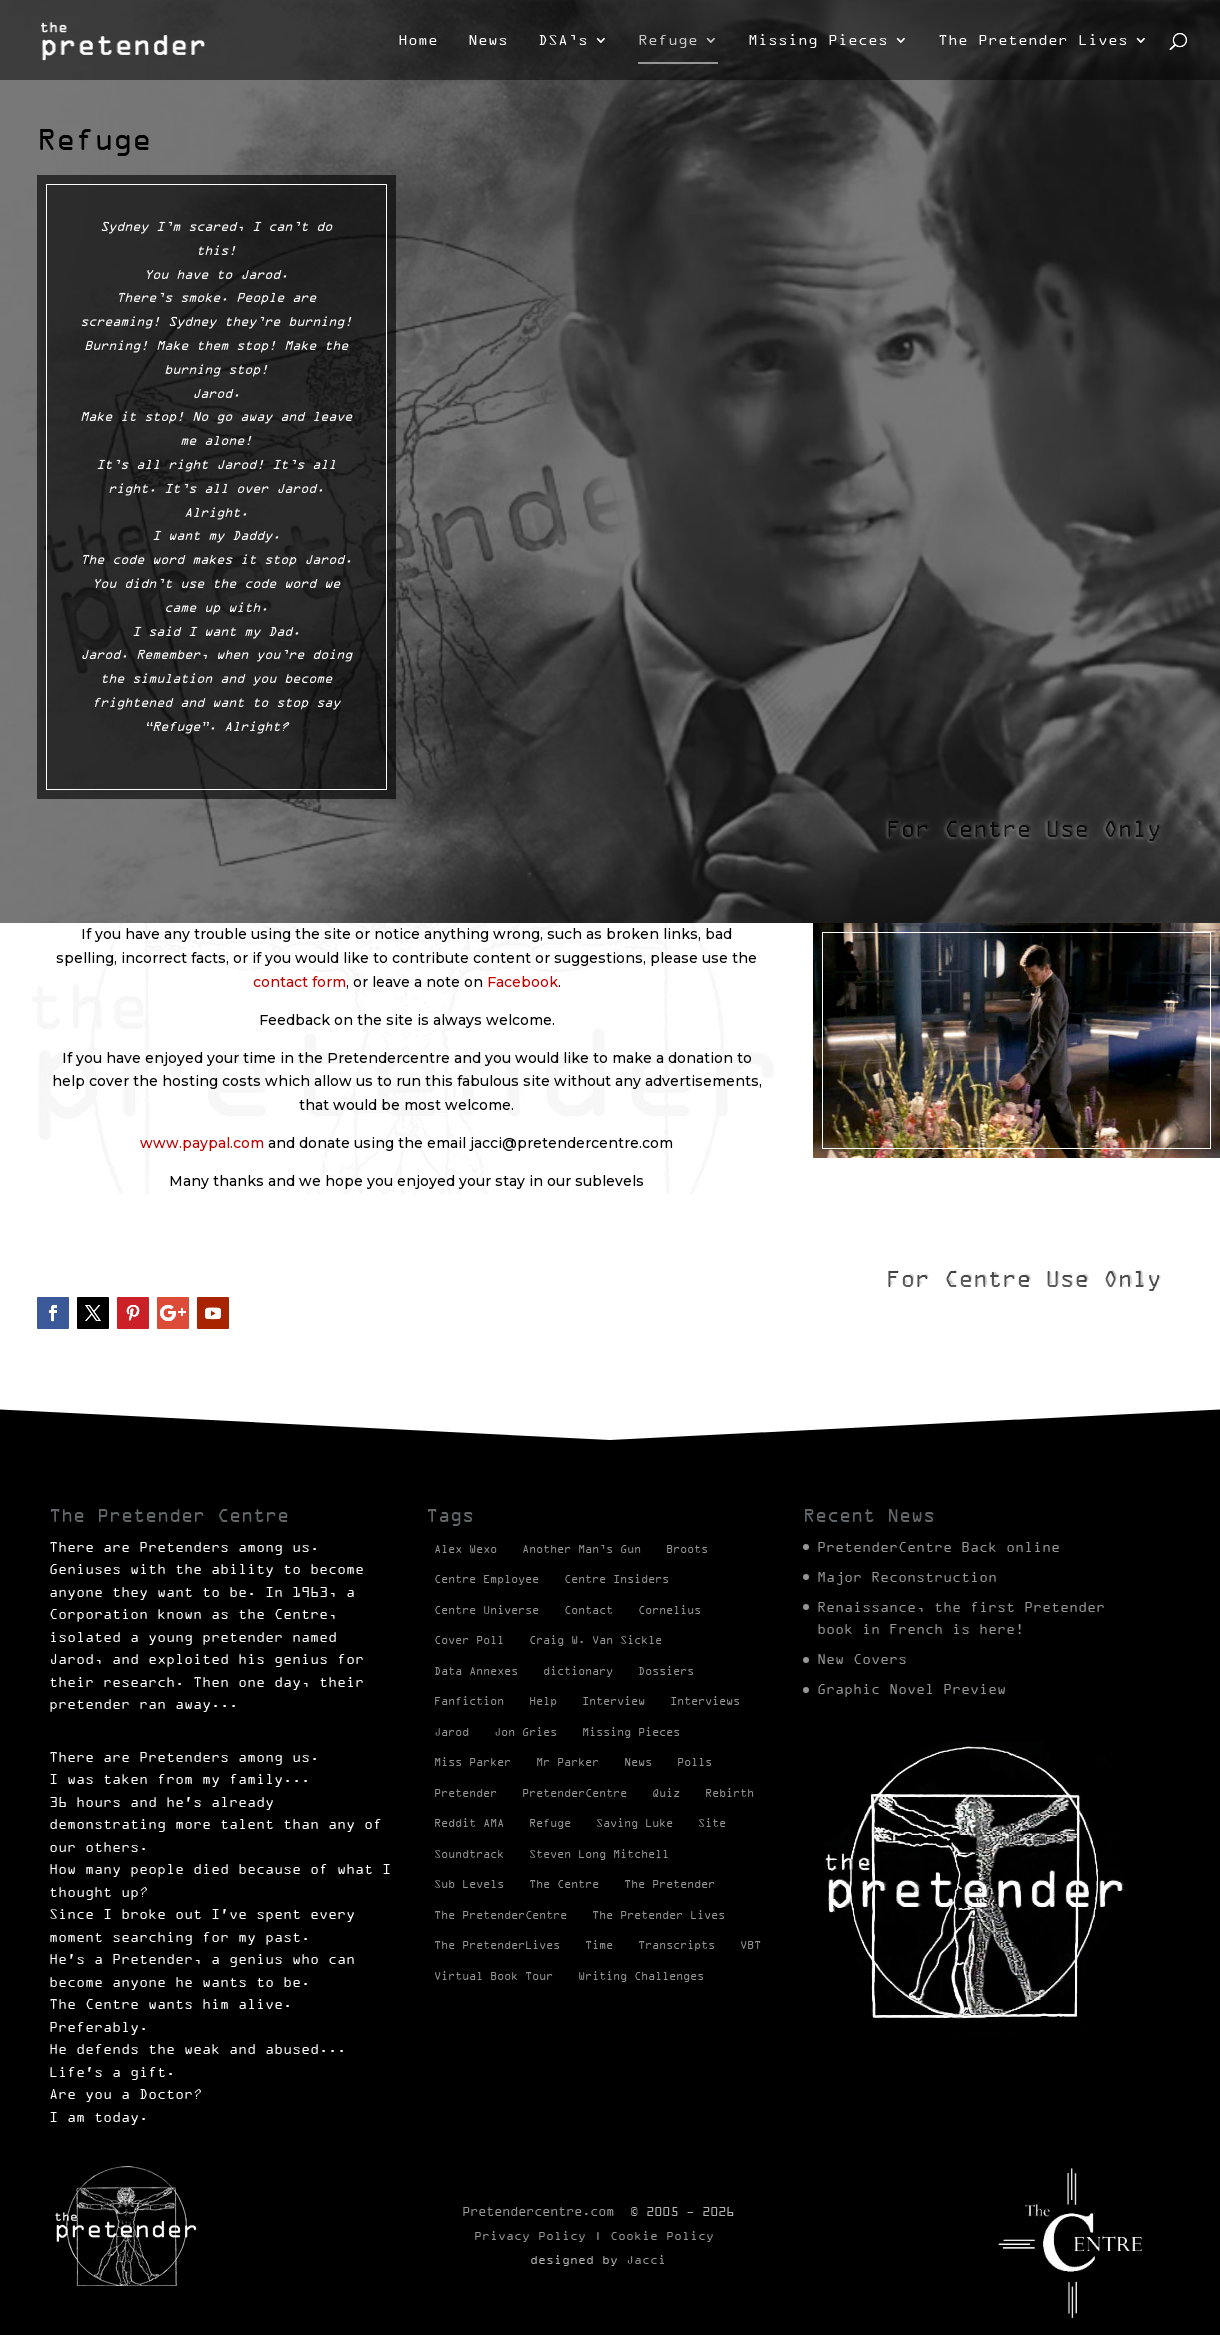  I want to click on Sub Levels [Sub Levels (1 item)], so click(469, 1884).